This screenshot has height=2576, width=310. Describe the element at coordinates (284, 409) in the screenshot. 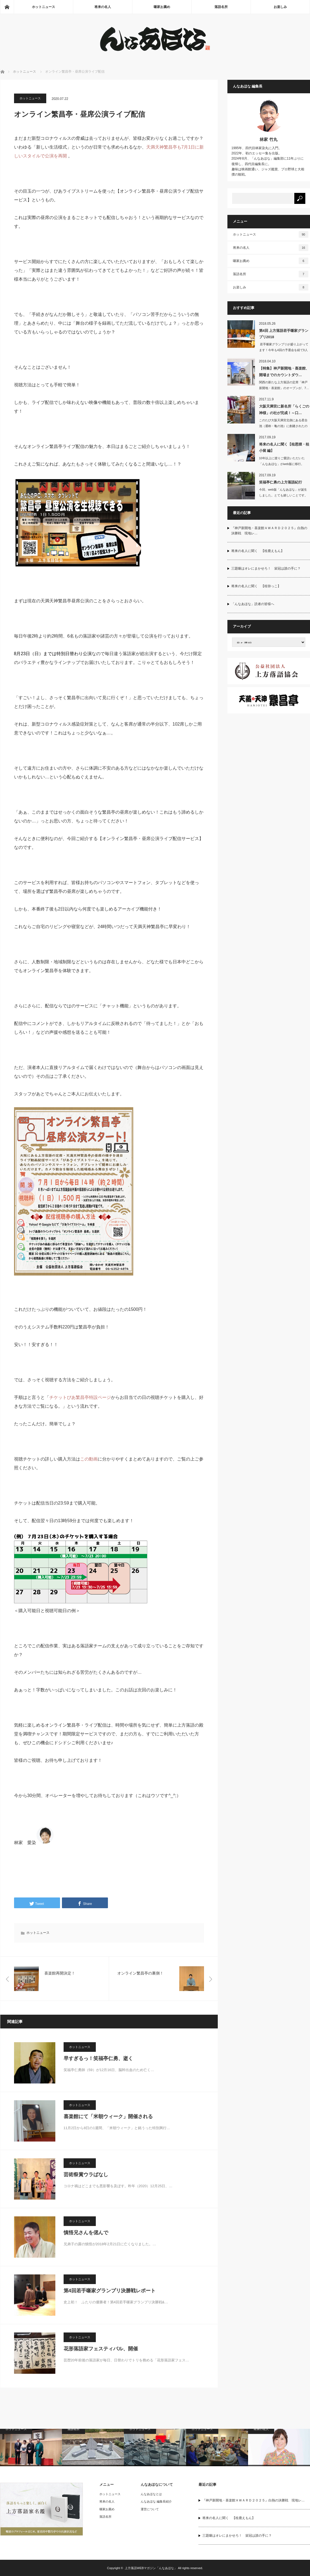

I see `大阪天満宮に新名所「らくごの神様」の社が完成！～口…` at that location.